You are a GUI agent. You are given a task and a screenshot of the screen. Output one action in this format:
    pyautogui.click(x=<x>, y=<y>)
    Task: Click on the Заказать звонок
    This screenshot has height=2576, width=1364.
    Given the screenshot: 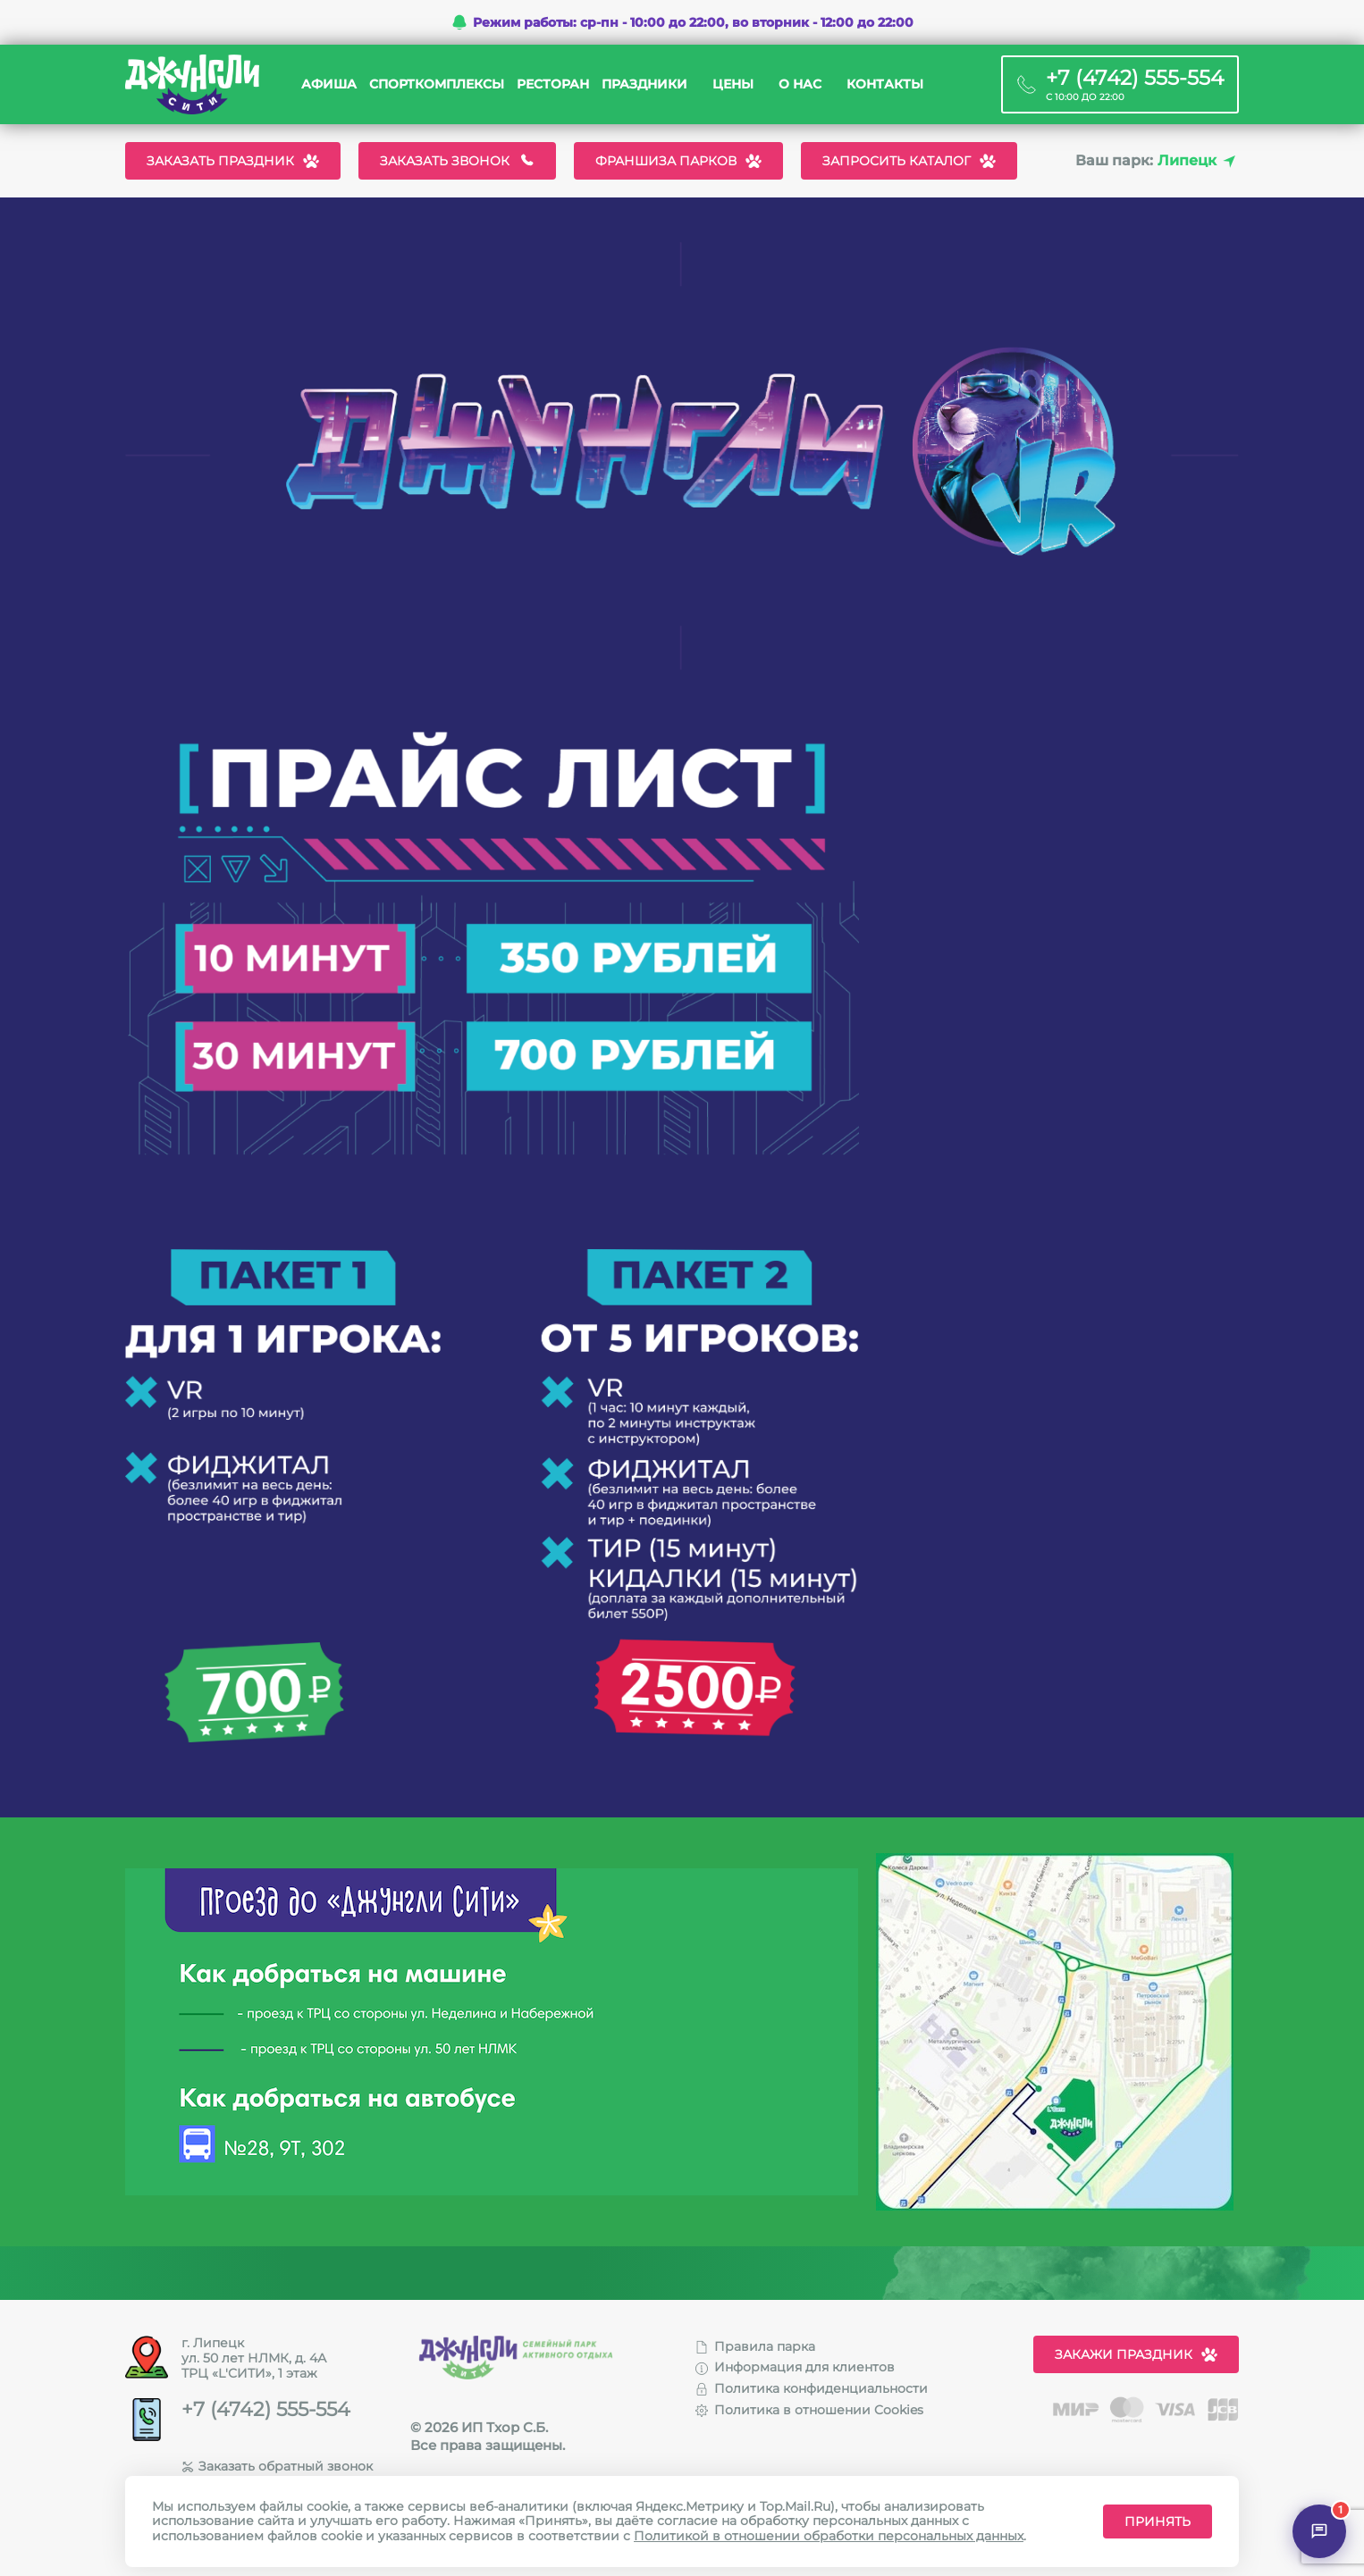 What is the action you would take?
    pyautogui.click(x=457, y=161)
    